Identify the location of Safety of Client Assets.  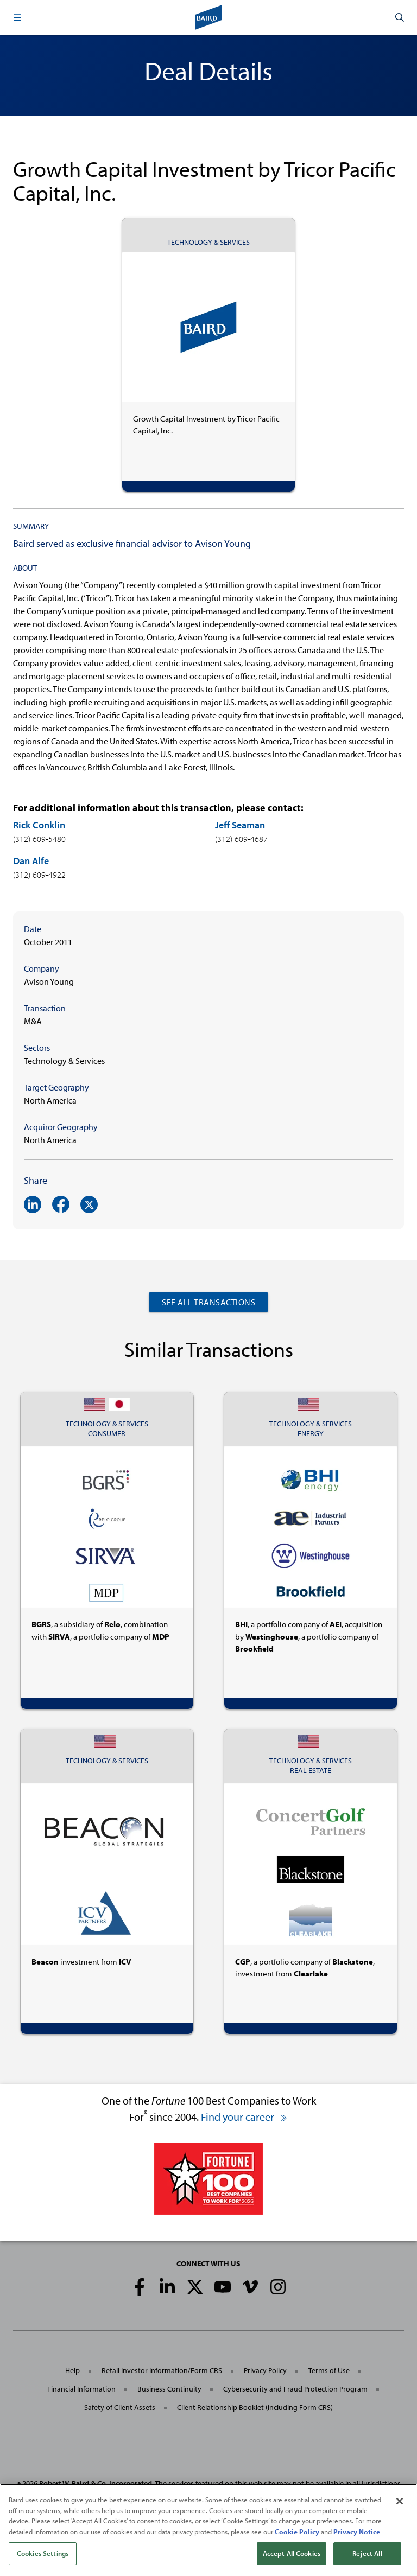
(119, 2407).